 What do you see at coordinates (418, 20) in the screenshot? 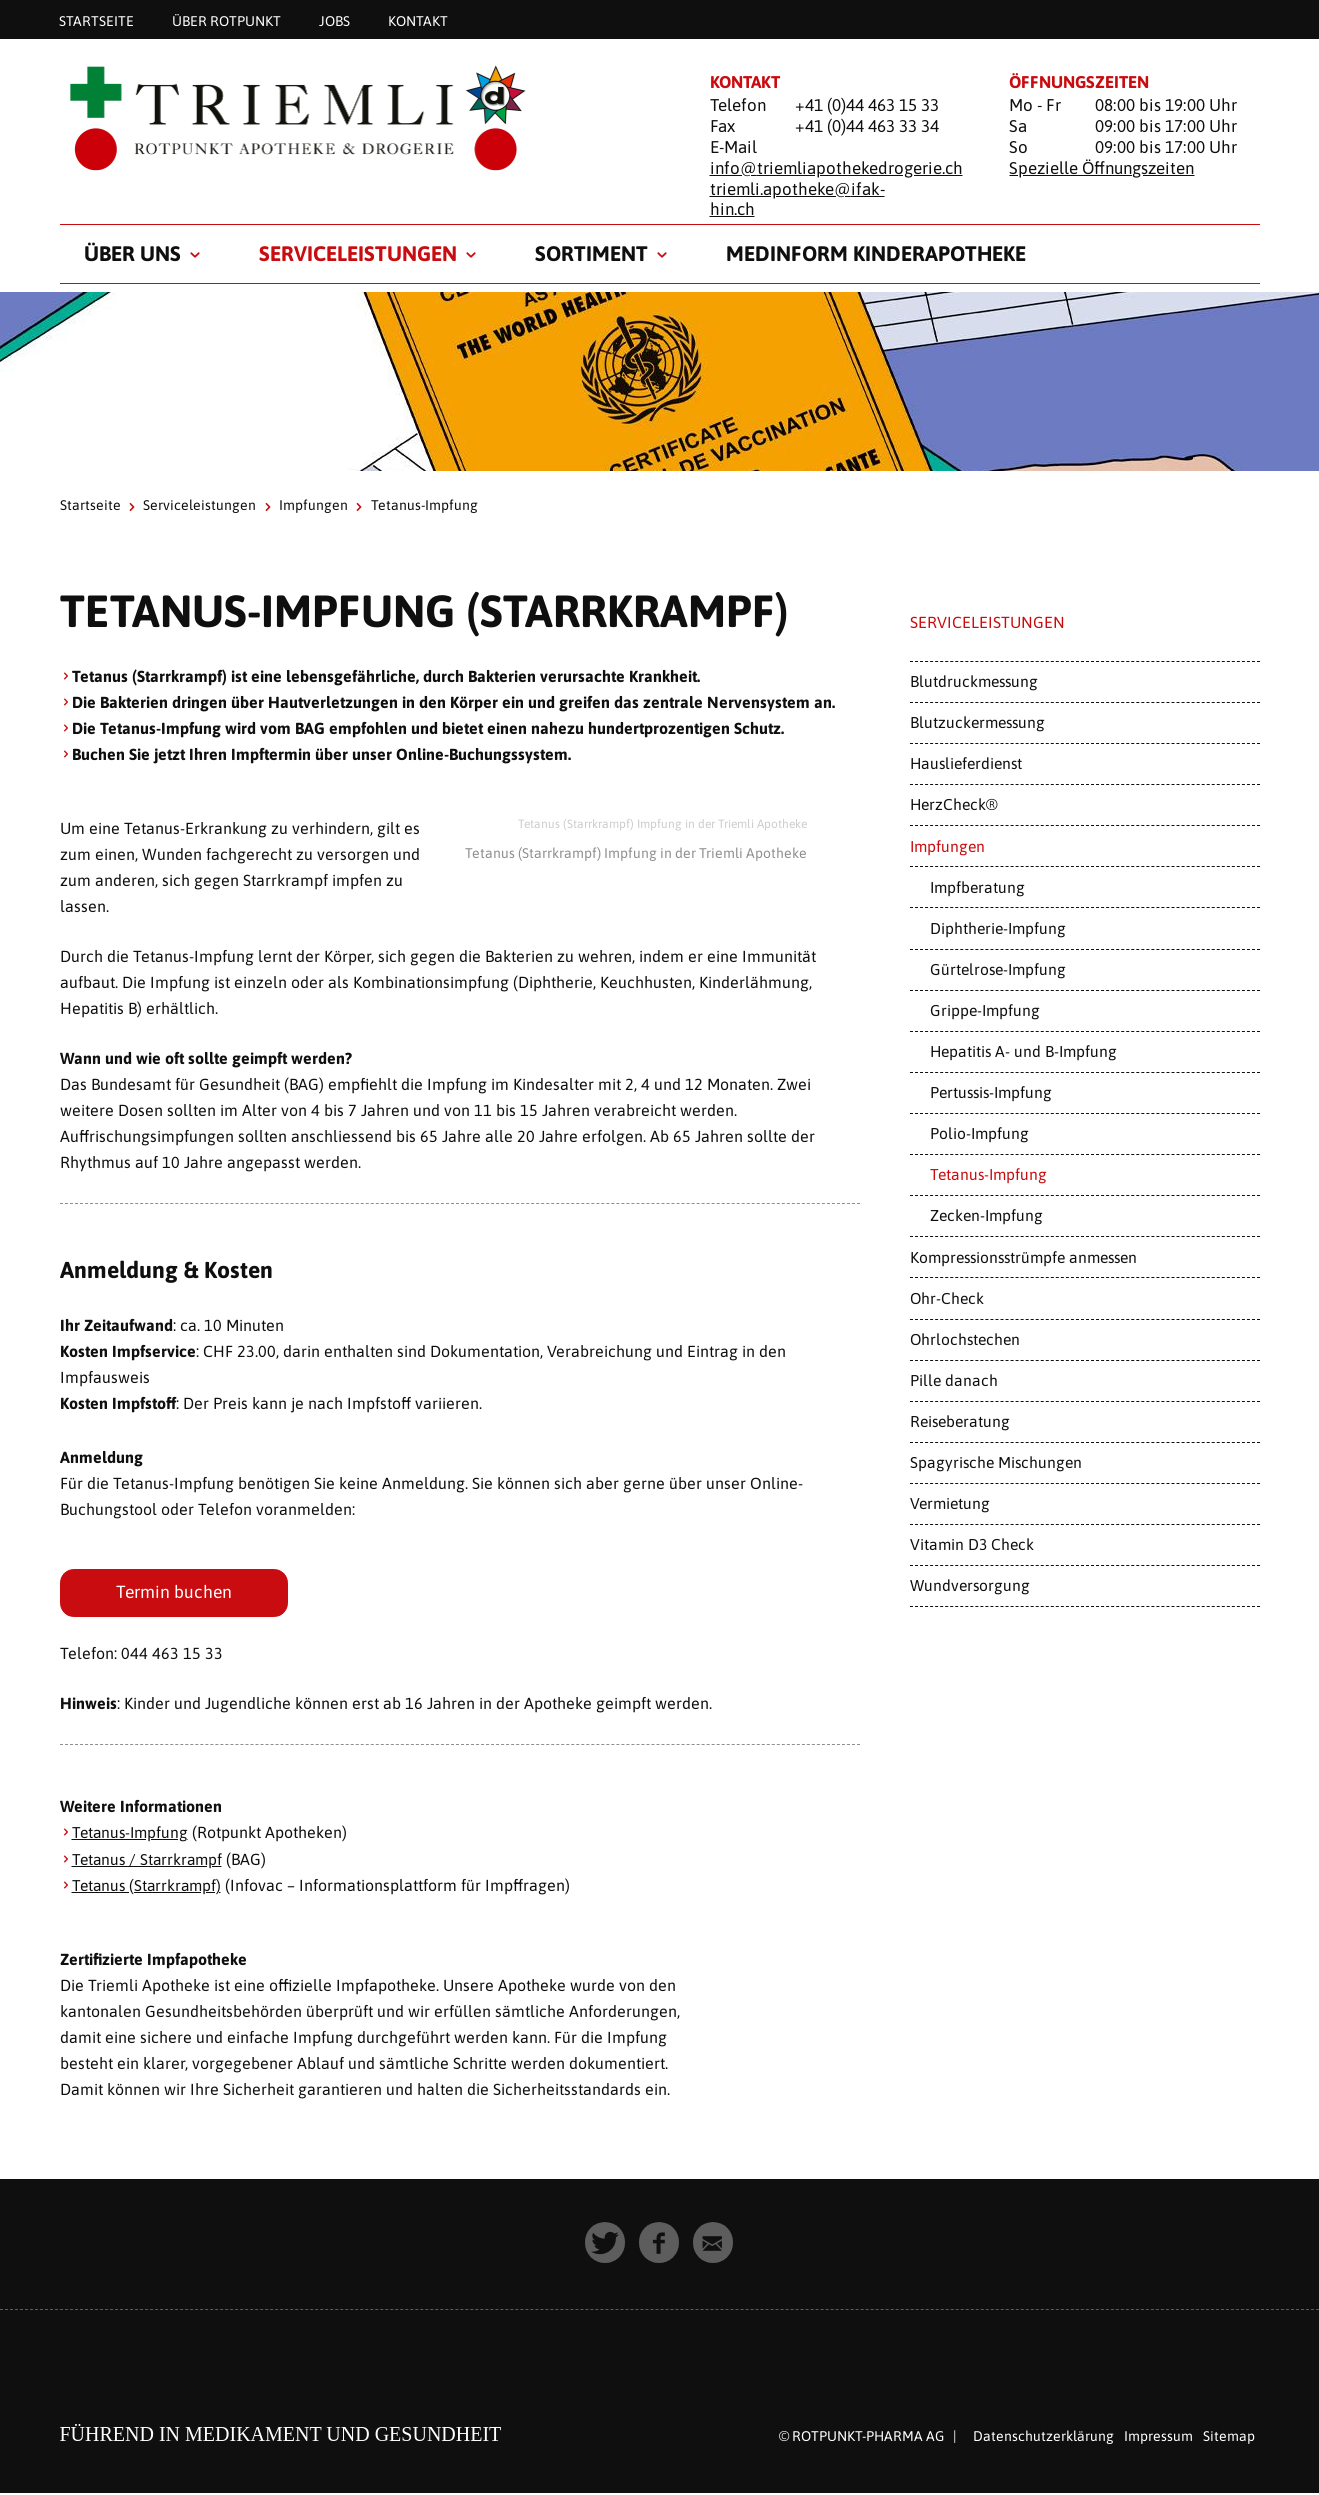
I see `Kontakt` at bounding box center [418, 20].